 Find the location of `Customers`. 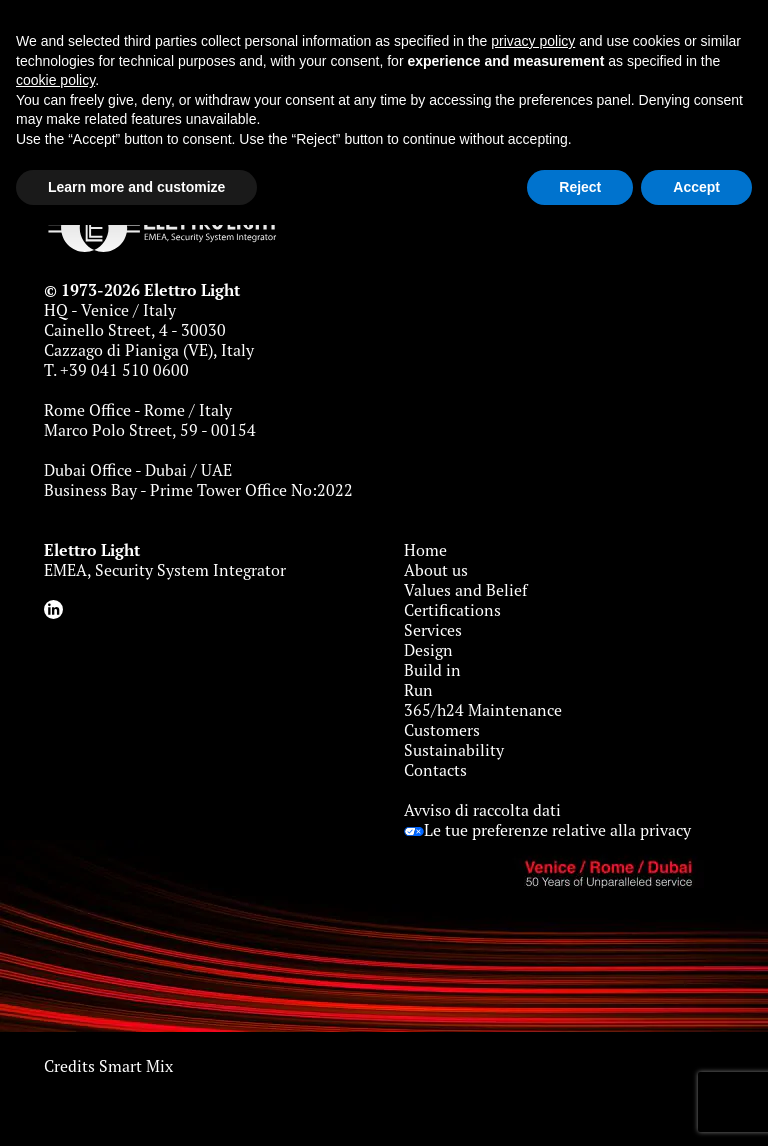

Customers is located at coordinates (442, 730).